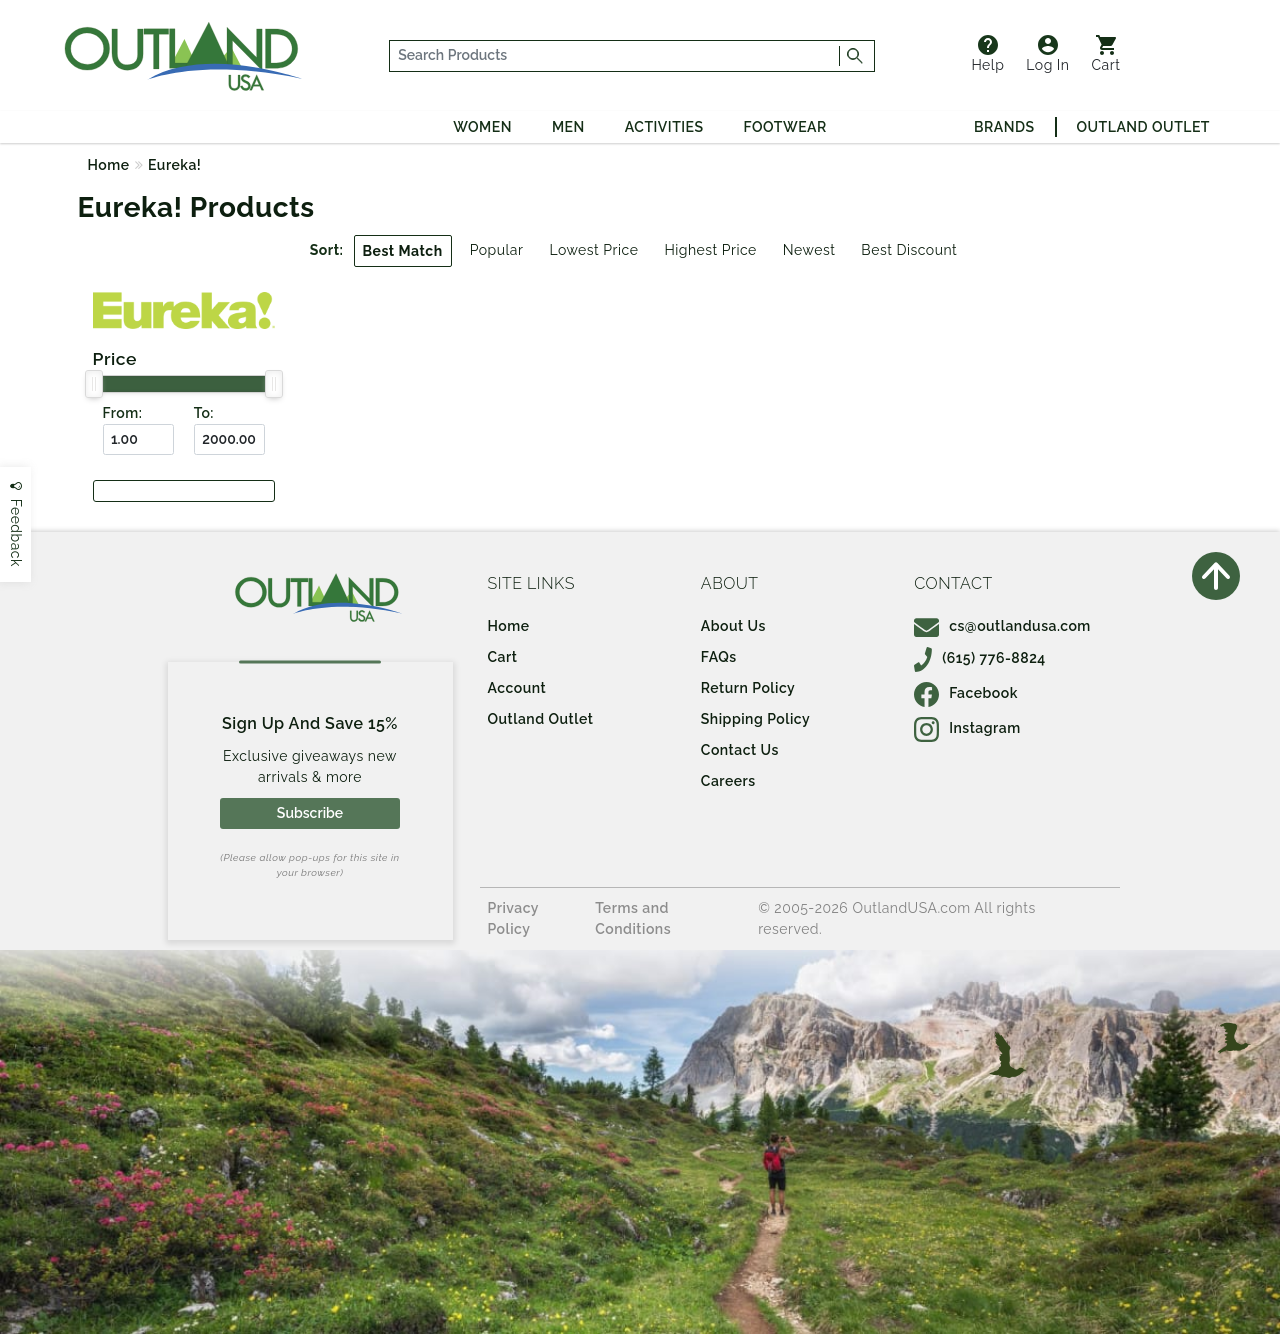 This screenshot has width=1280, height=1334. I want to click on Footwear, so click(785, 127).